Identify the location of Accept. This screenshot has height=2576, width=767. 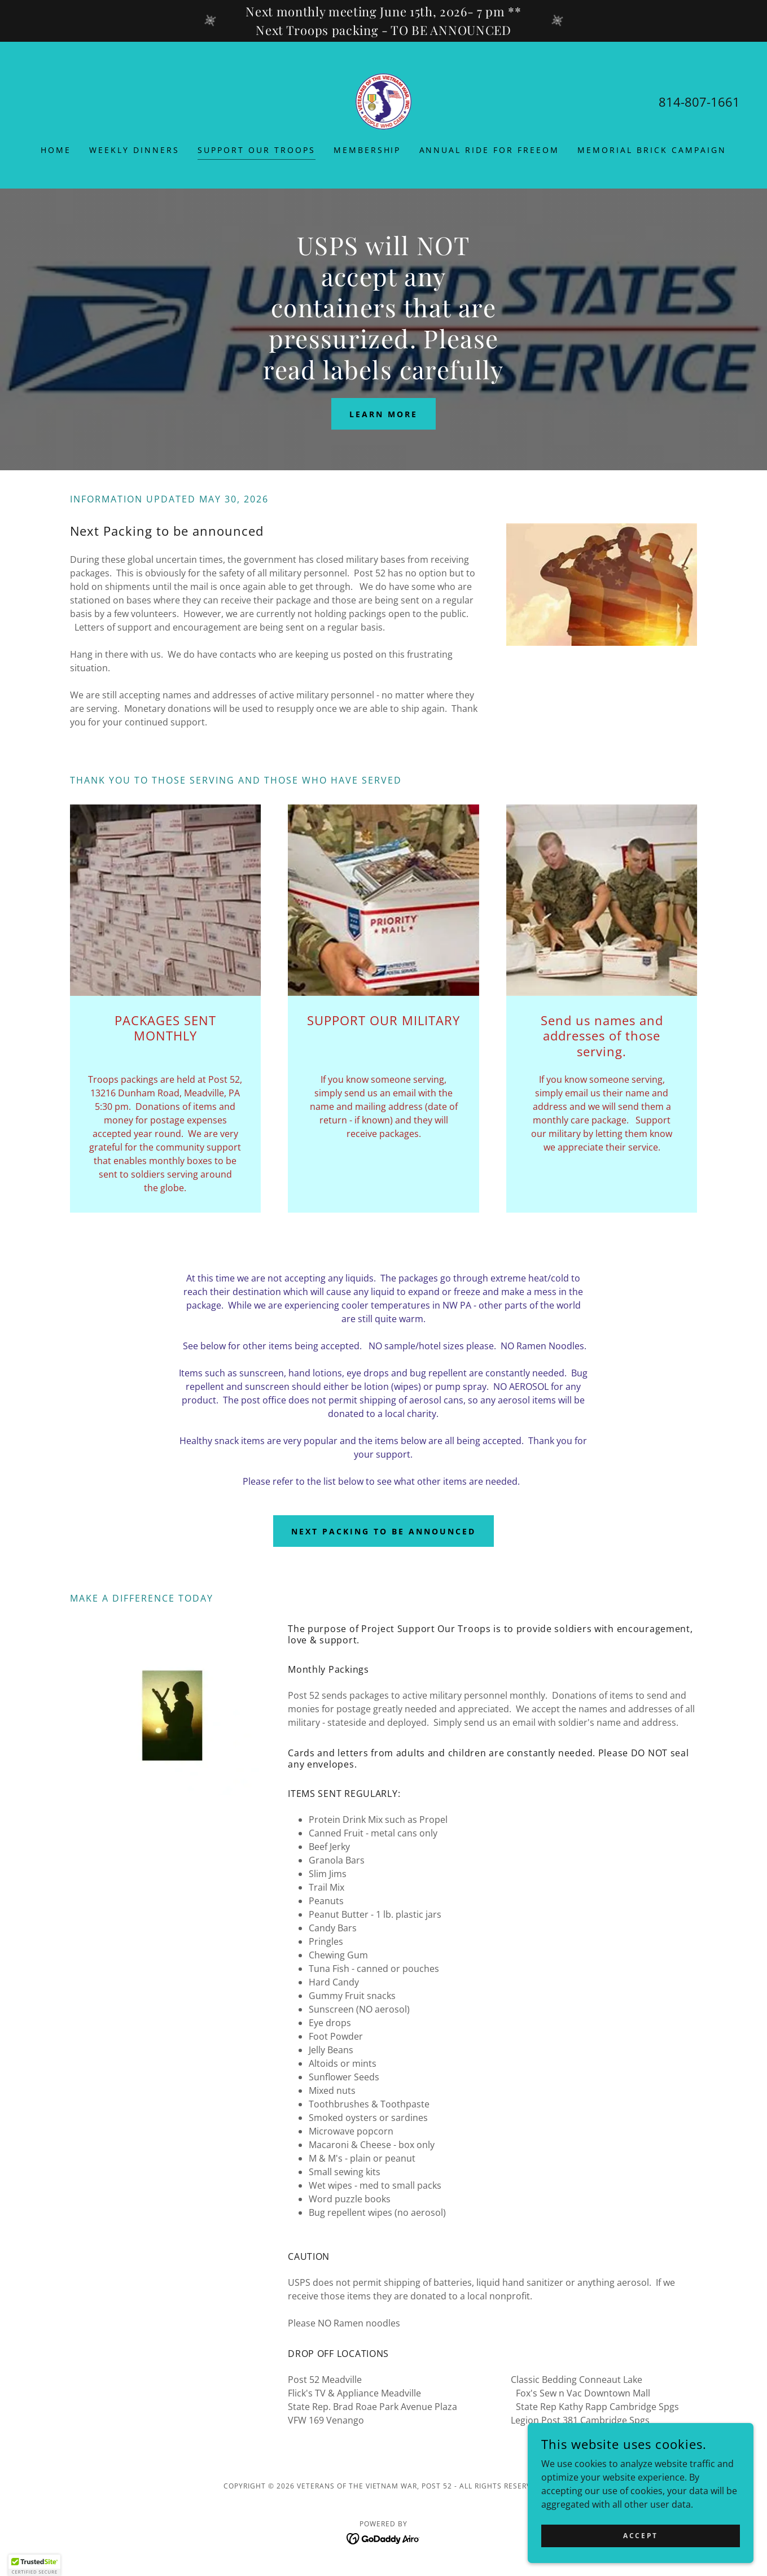
(640, 2551).